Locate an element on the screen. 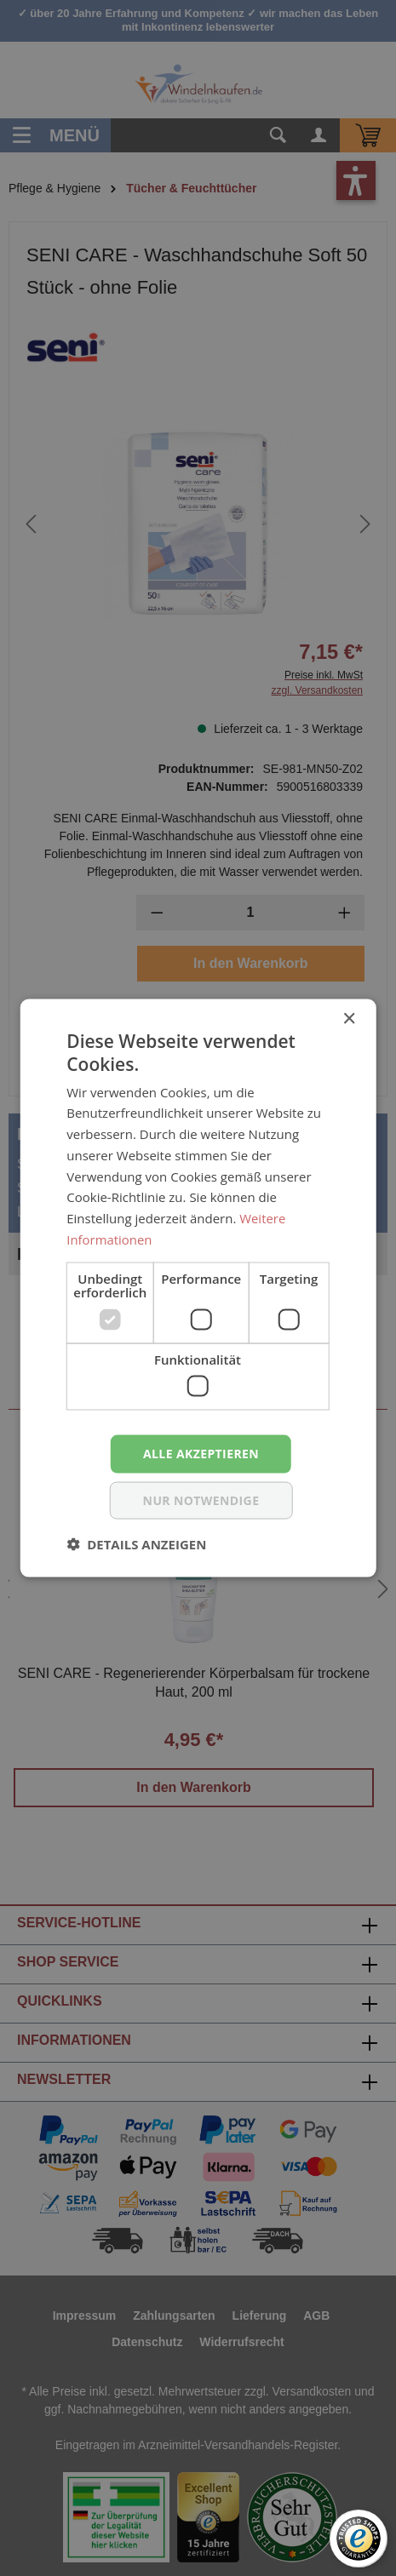 The height and width of the screenshot is (2576, 396). Alle akzeptieren [button] is located at coordinates (201, 1453).